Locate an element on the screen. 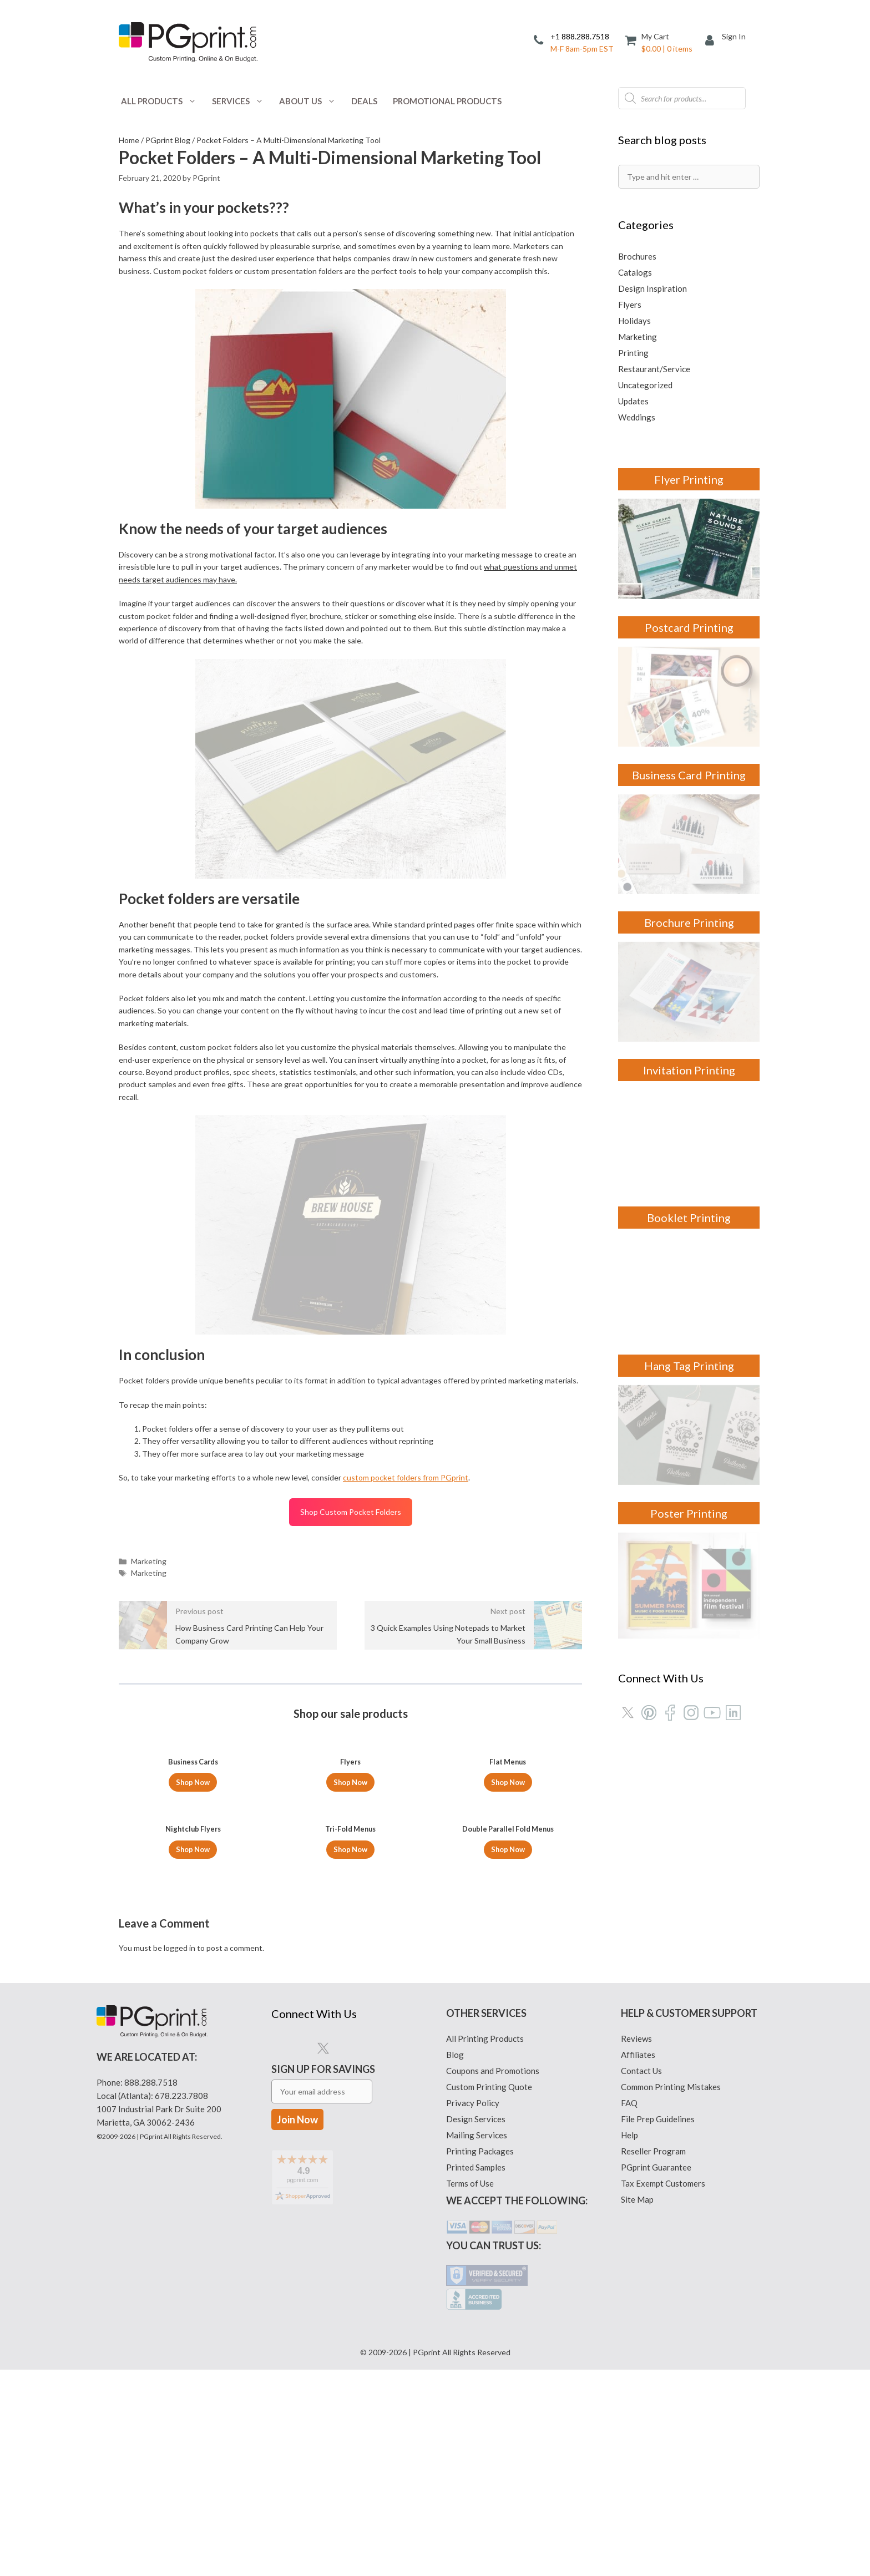 The image size is (870, 2576). FAQ is located at coordinates (629, 2103).